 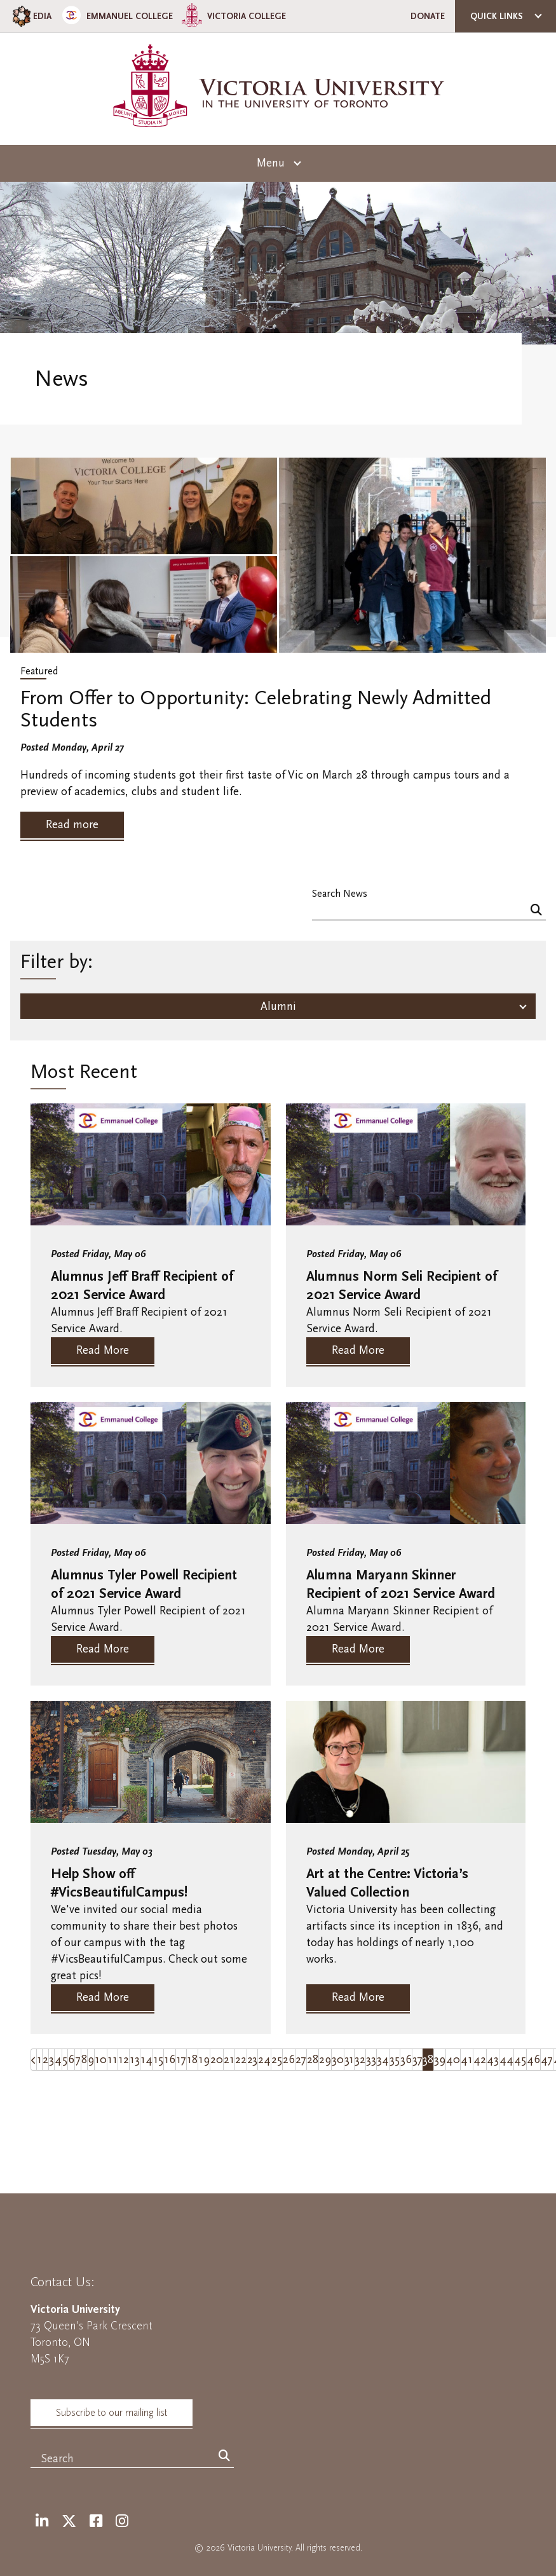 What do you see at coordinates (453, 2059) in the screenshot?
I see `40` at bounding box center [453, 2059].